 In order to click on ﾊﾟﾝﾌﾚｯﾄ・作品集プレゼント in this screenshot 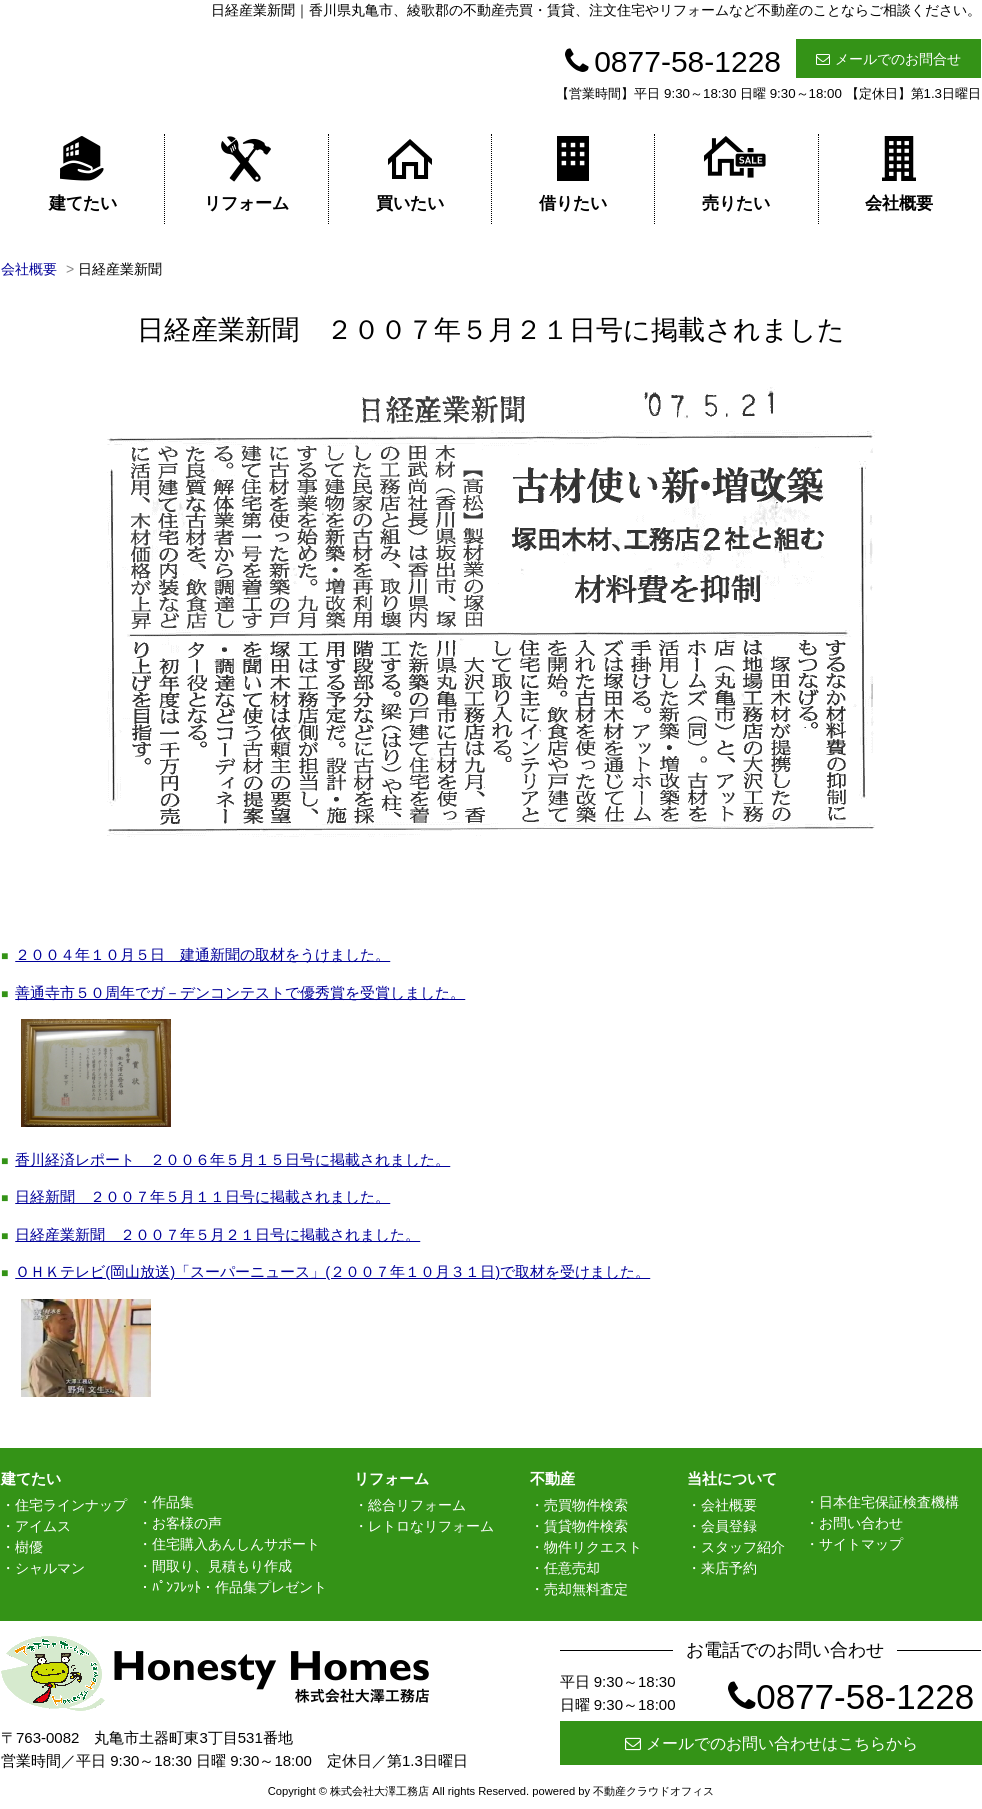, I will do `click(239, 1587)`.